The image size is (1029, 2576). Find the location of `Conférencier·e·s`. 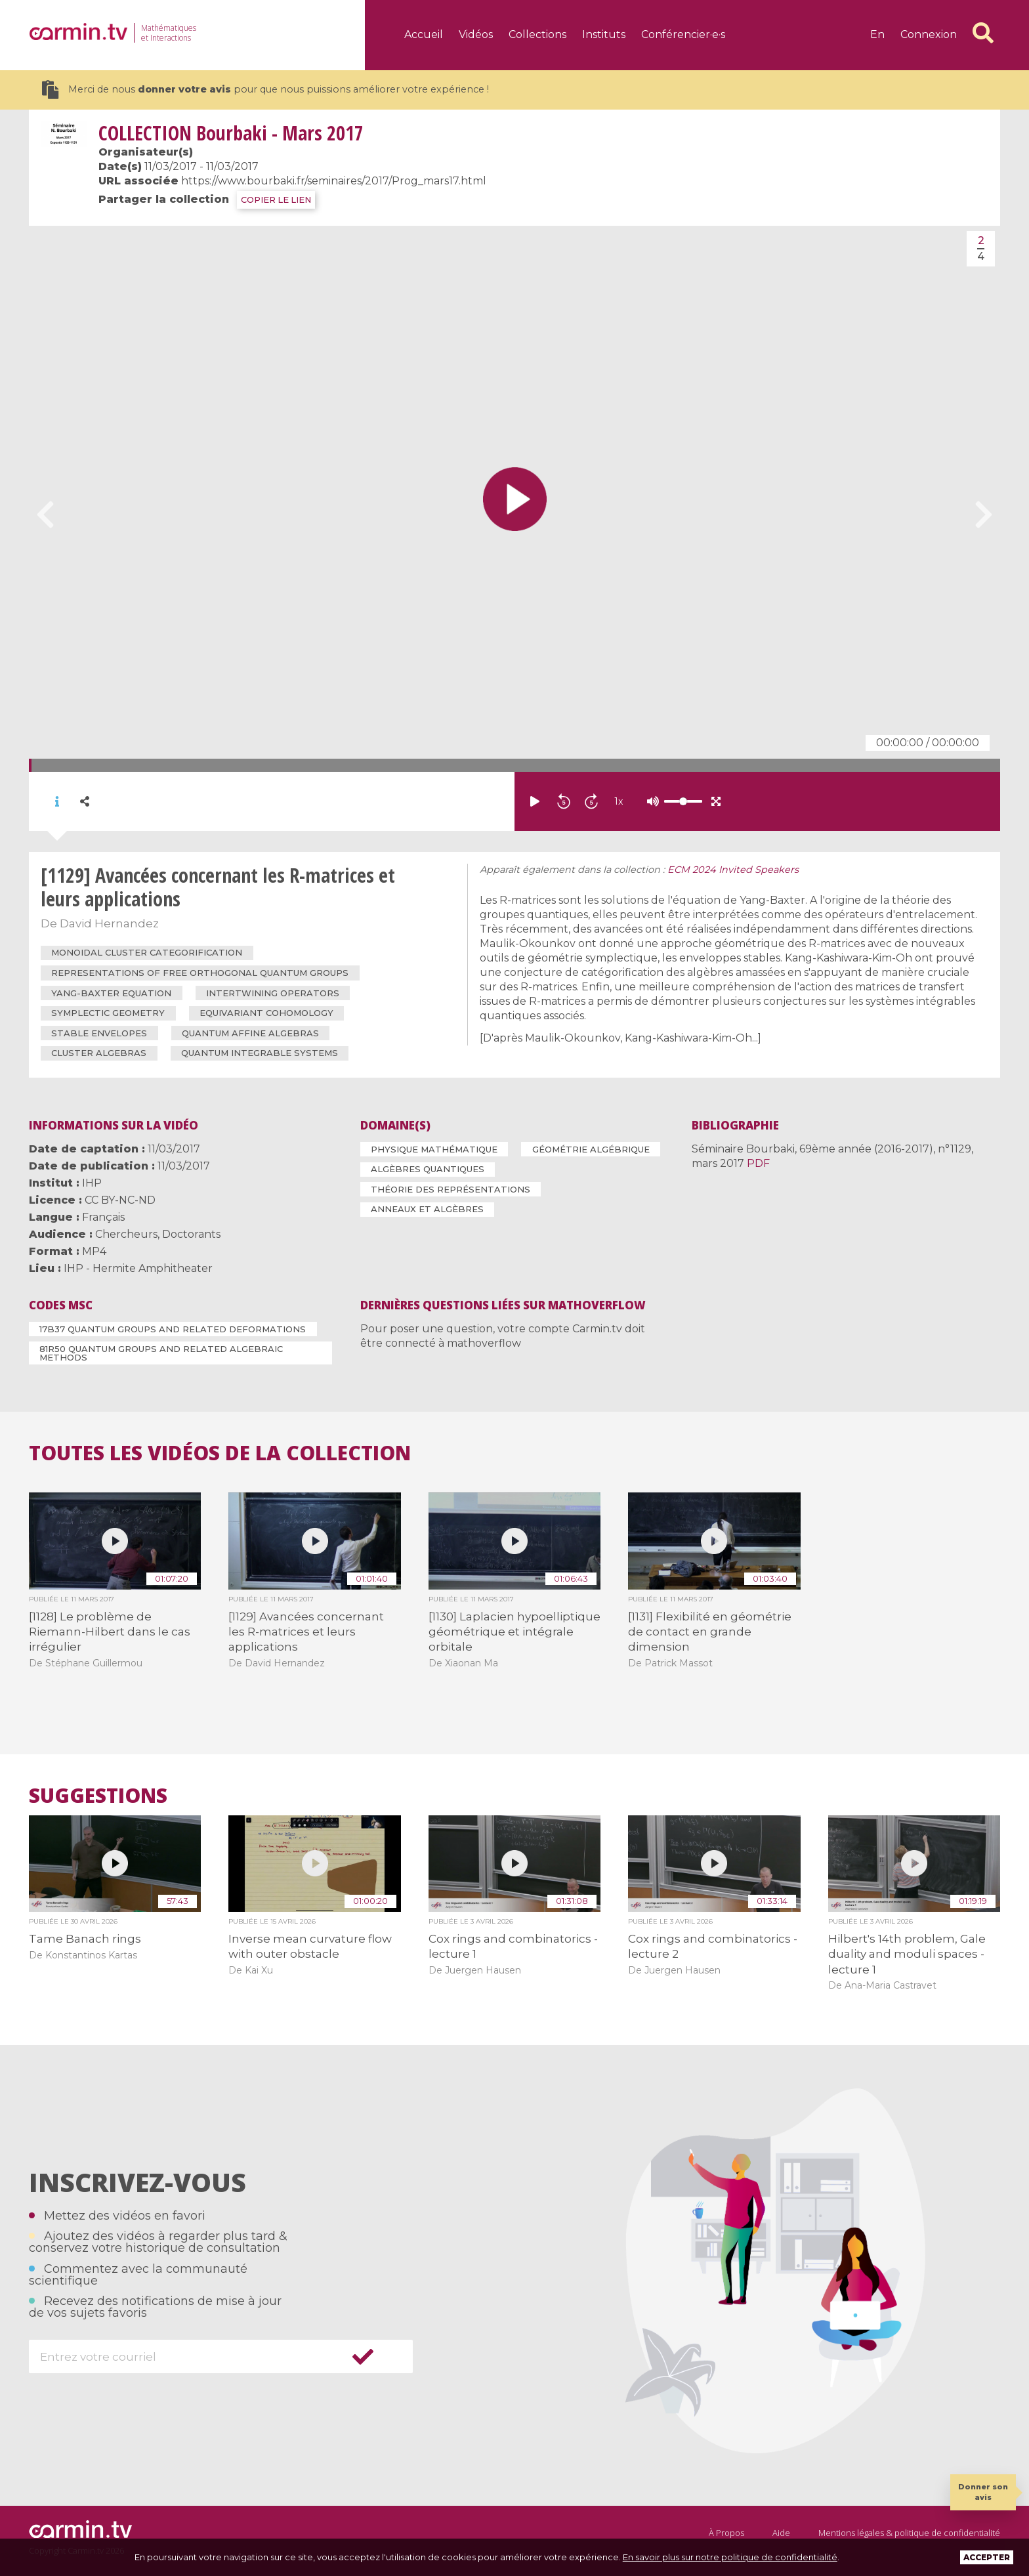

Conférencier·e·s is located at coordinates (683, 34).